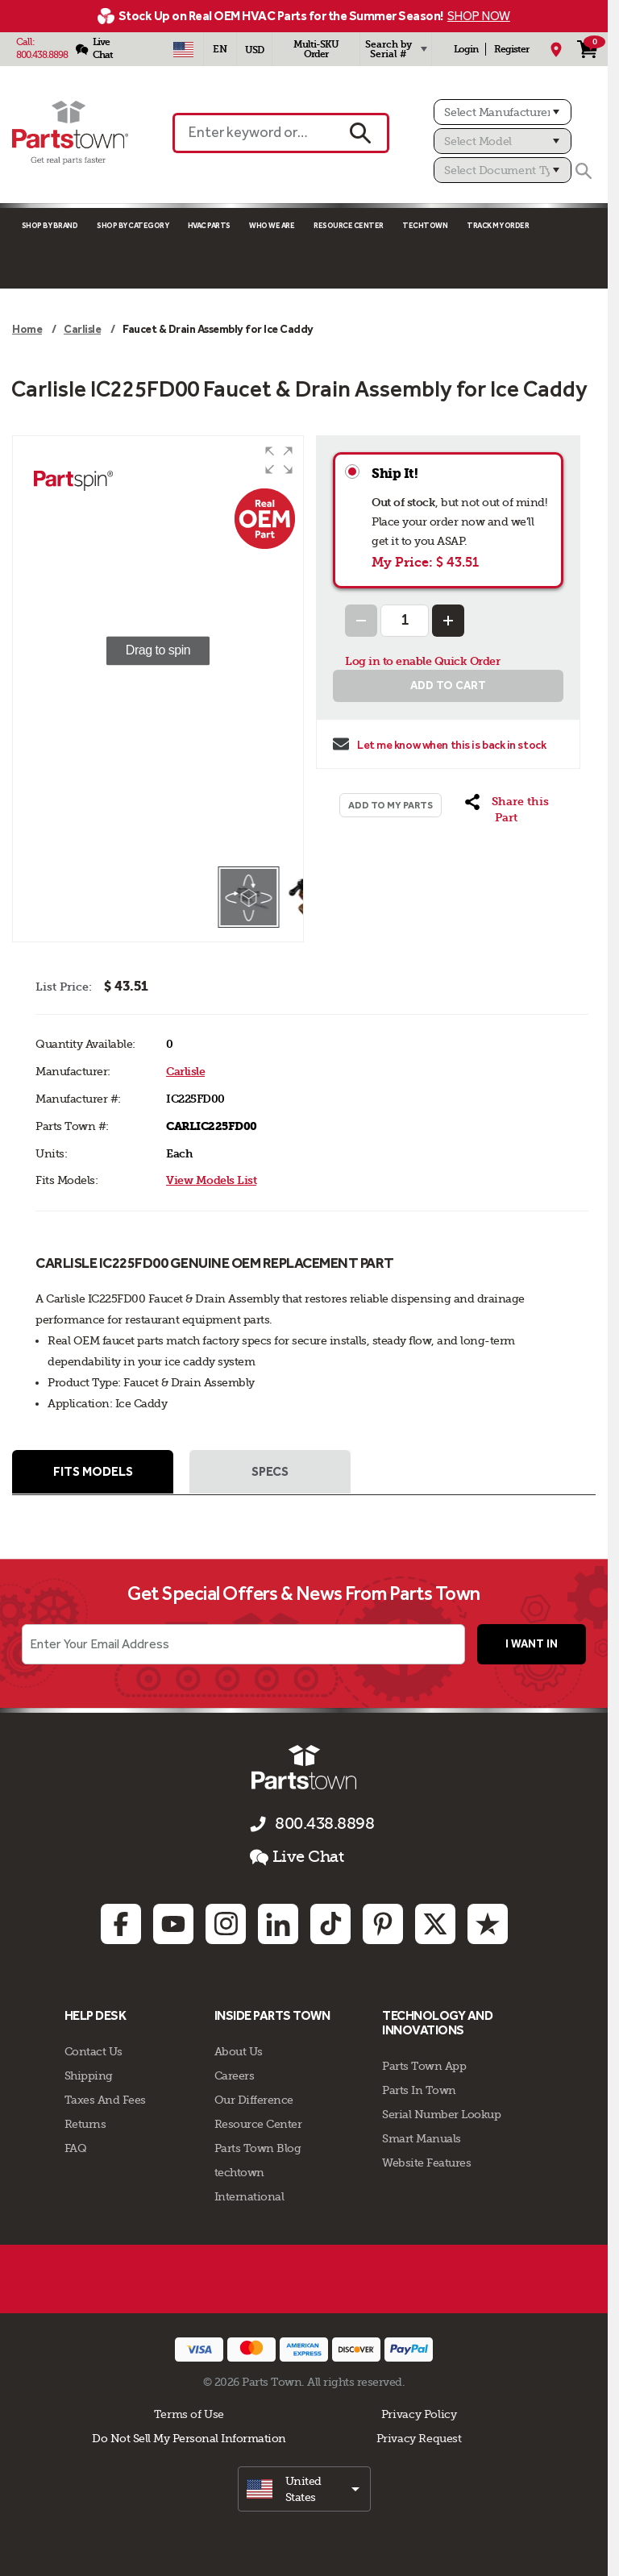 This screenshot has height=2576, width=619. I want to click on Careers, so click(234, 2075).